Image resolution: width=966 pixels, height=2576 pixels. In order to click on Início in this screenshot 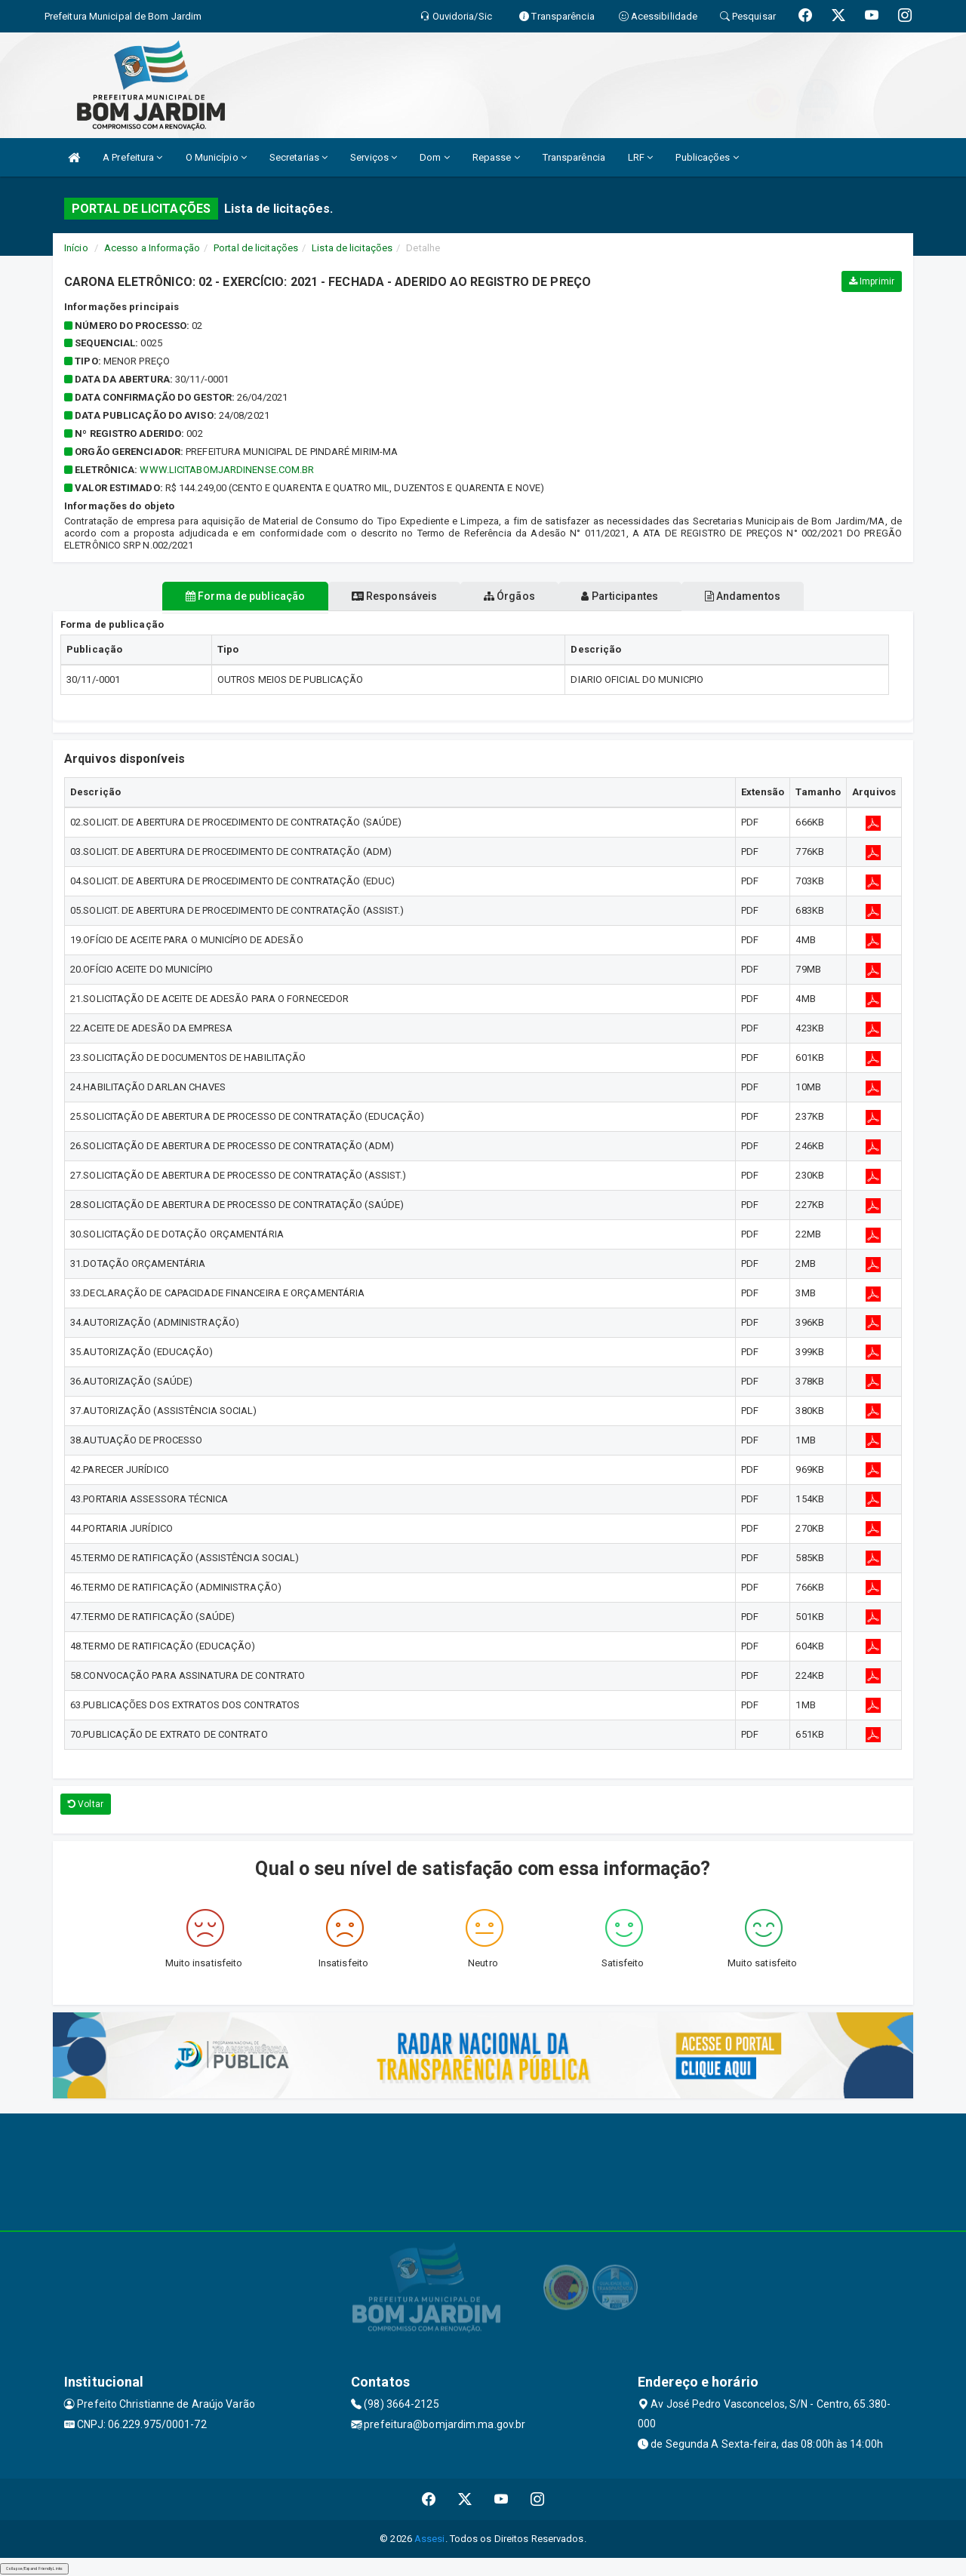, I will do `click(76, 248)`.